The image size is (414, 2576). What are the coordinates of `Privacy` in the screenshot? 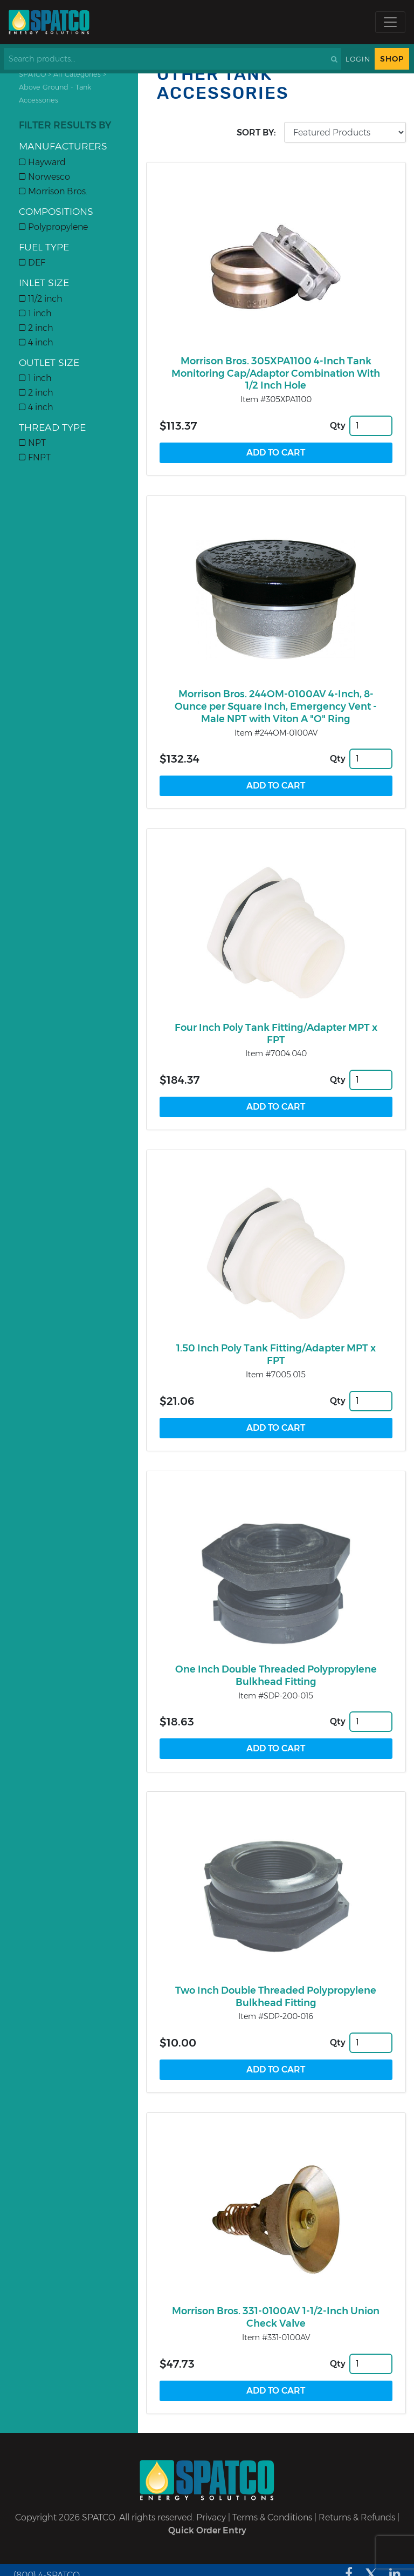 It's located at (211, 2517).